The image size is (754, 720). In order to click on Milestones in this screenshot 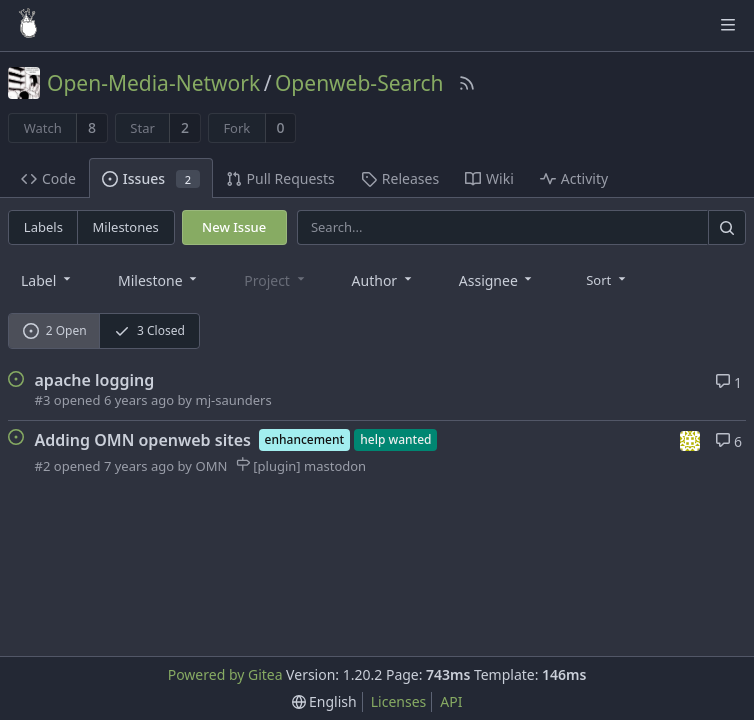, I will do `click(126, 227)`.